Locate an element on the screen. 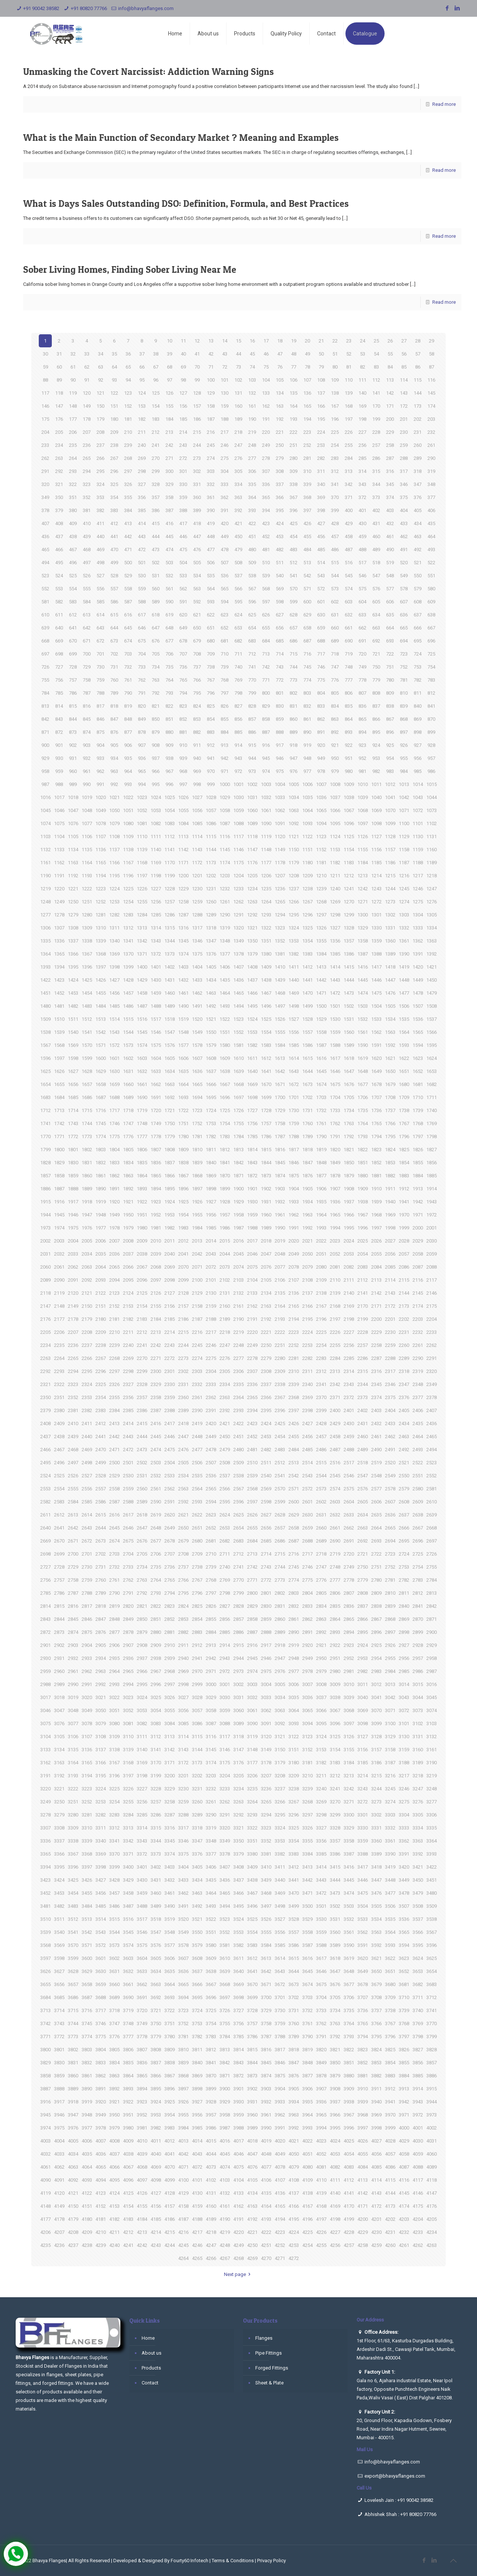  3616 is located at coordinates (307, 1958).